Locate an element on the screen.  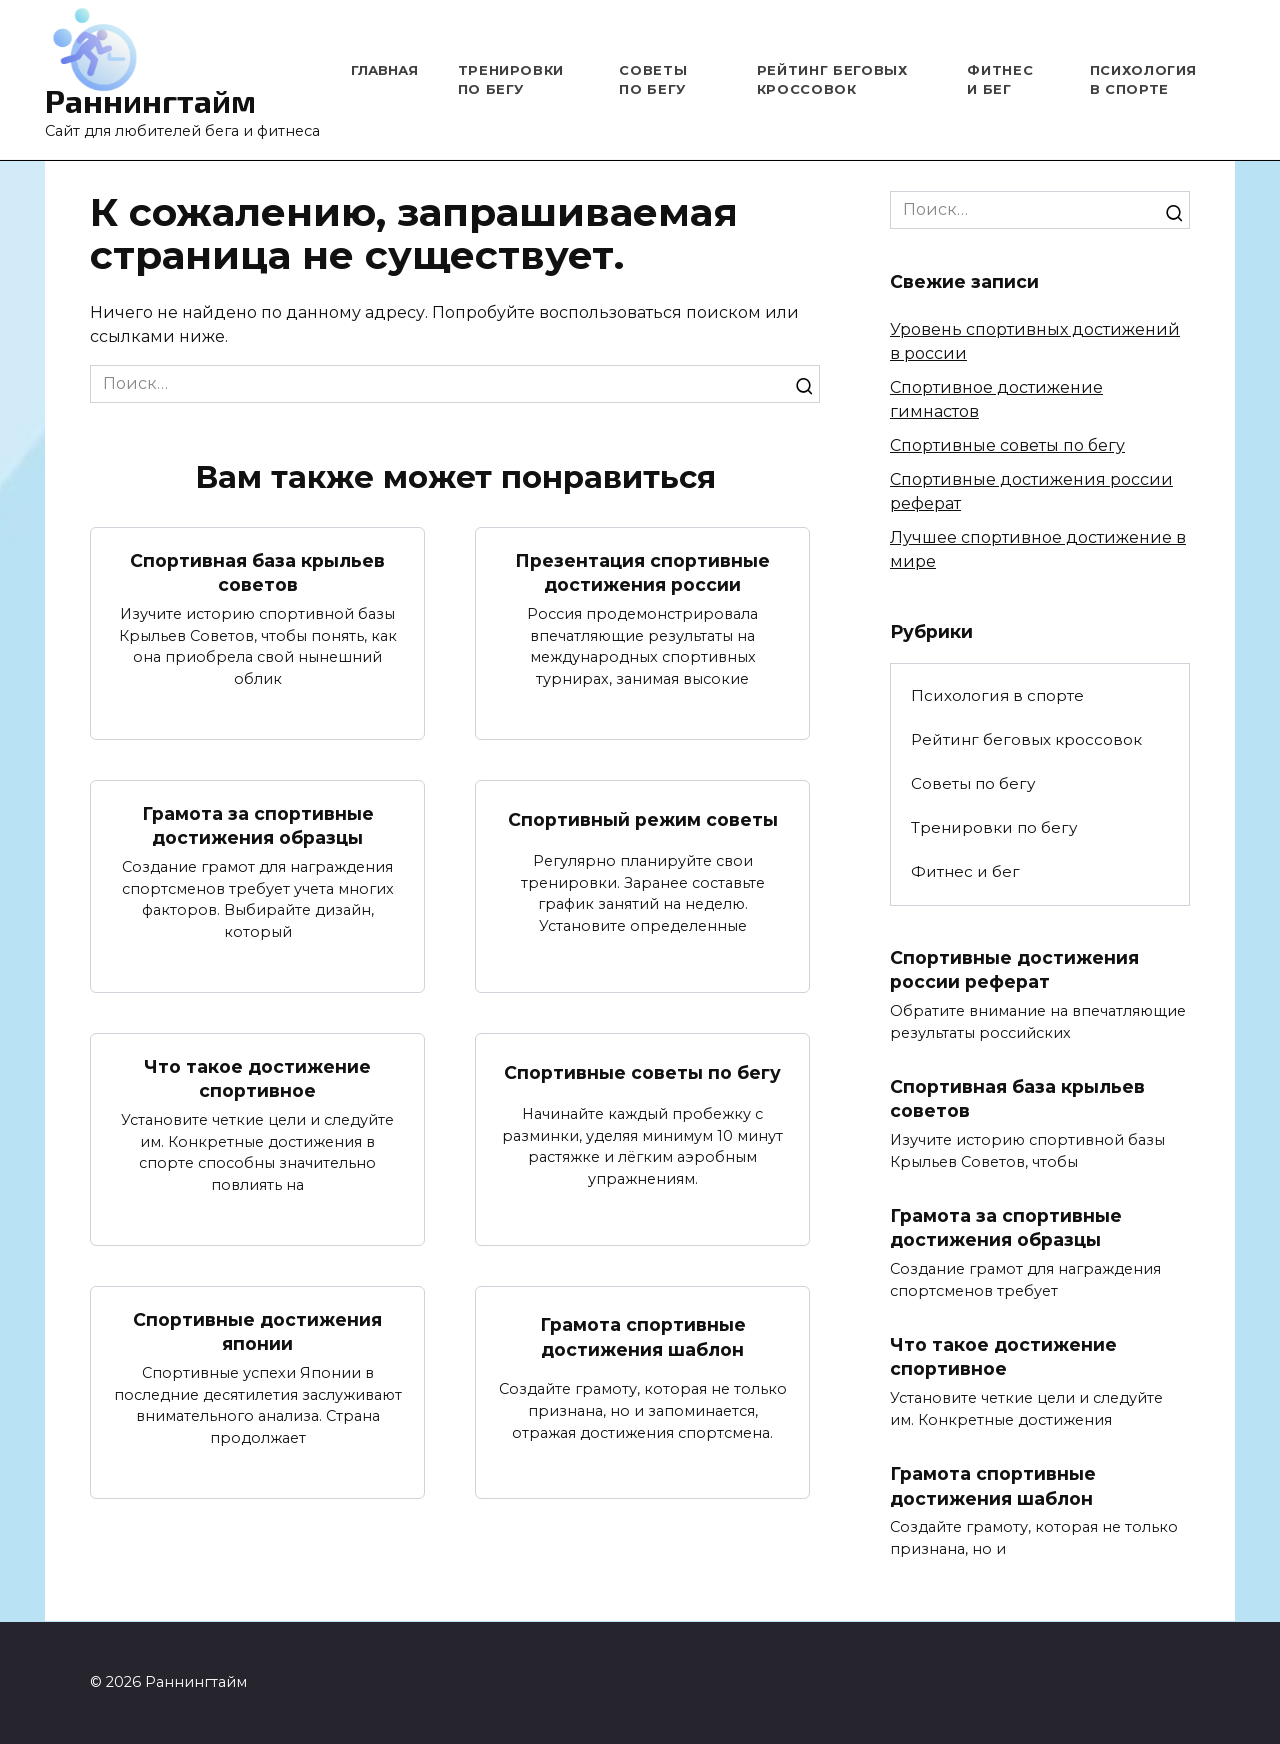
Главная is located at coordinates (384, 70).